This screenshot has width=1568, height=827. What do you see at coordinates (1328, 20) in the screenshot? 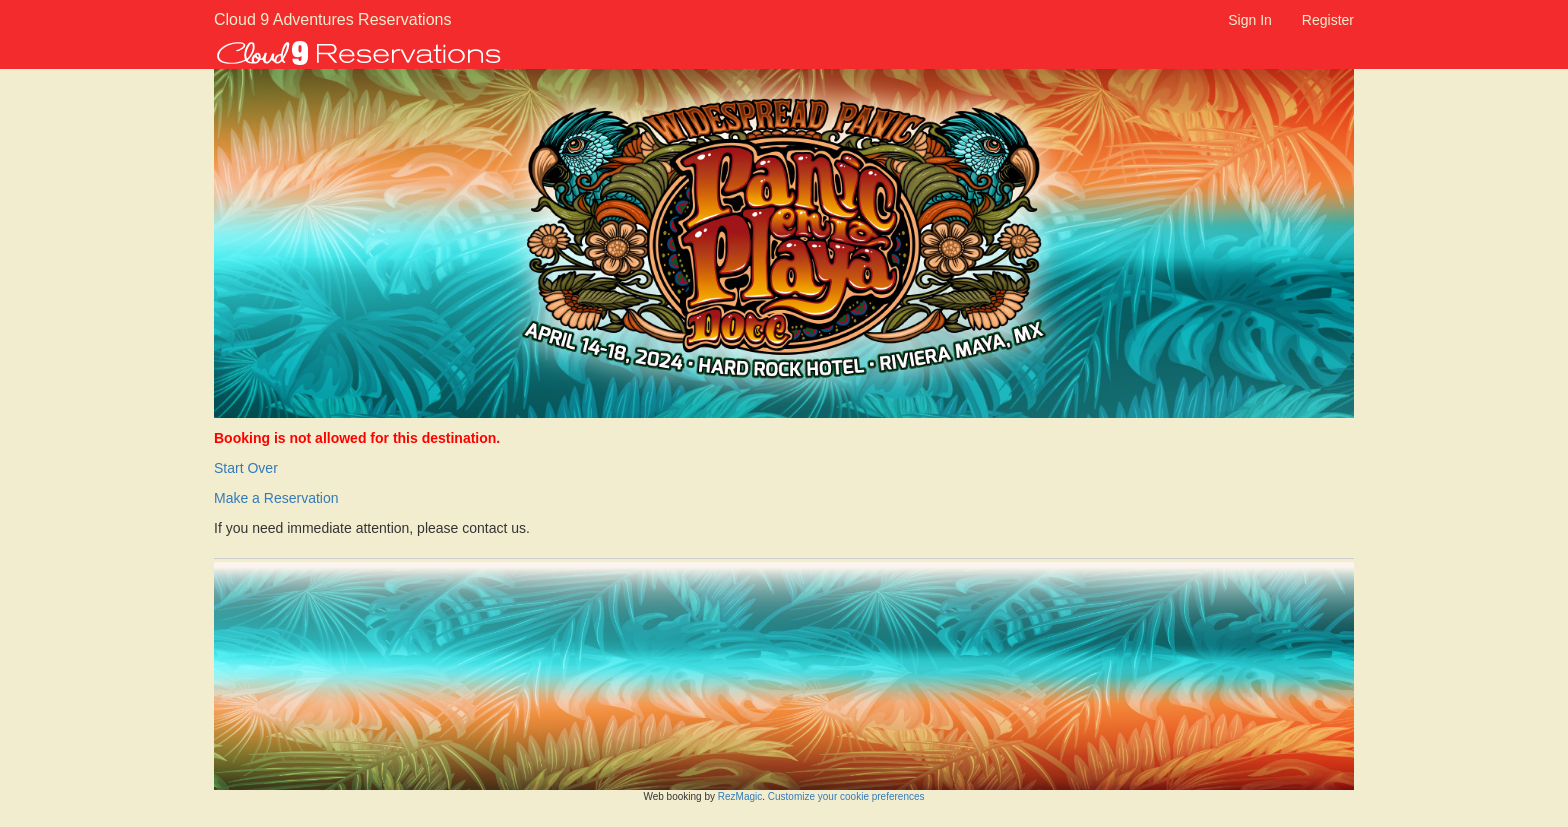
I see `Register` at bounding box center [1328, 20].